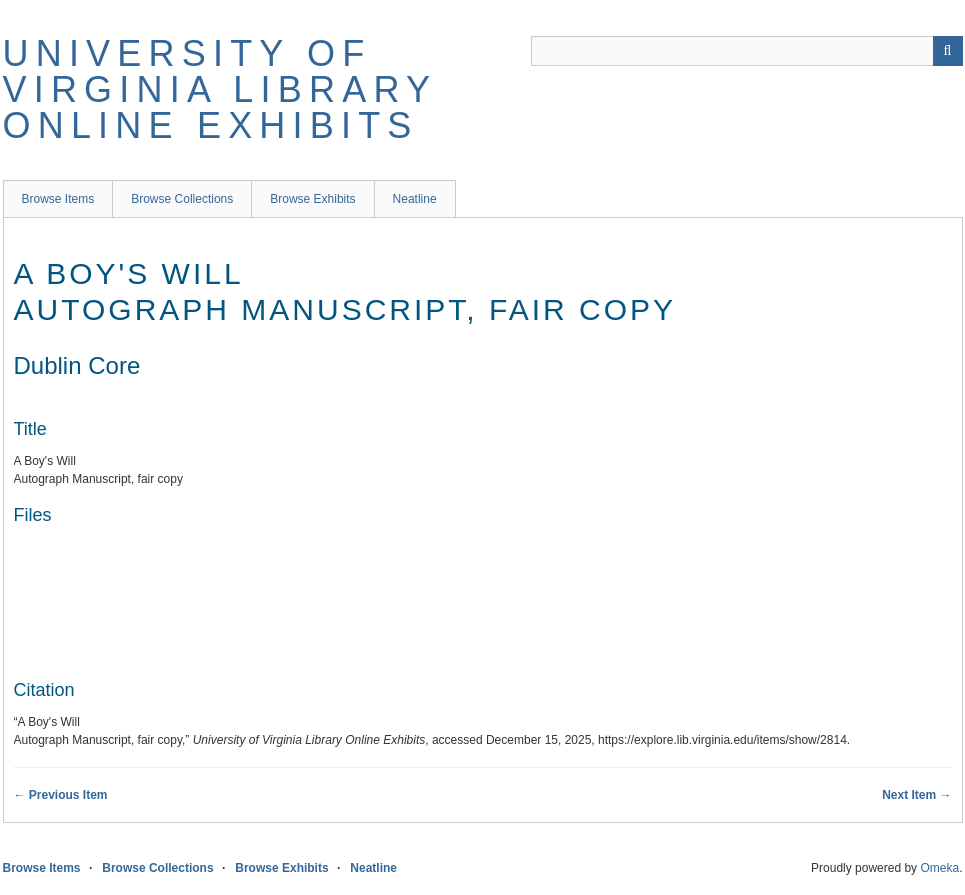 The width and height of the screenshot is (965, 895). I want to click on Browse Collections, so click(182, 199).